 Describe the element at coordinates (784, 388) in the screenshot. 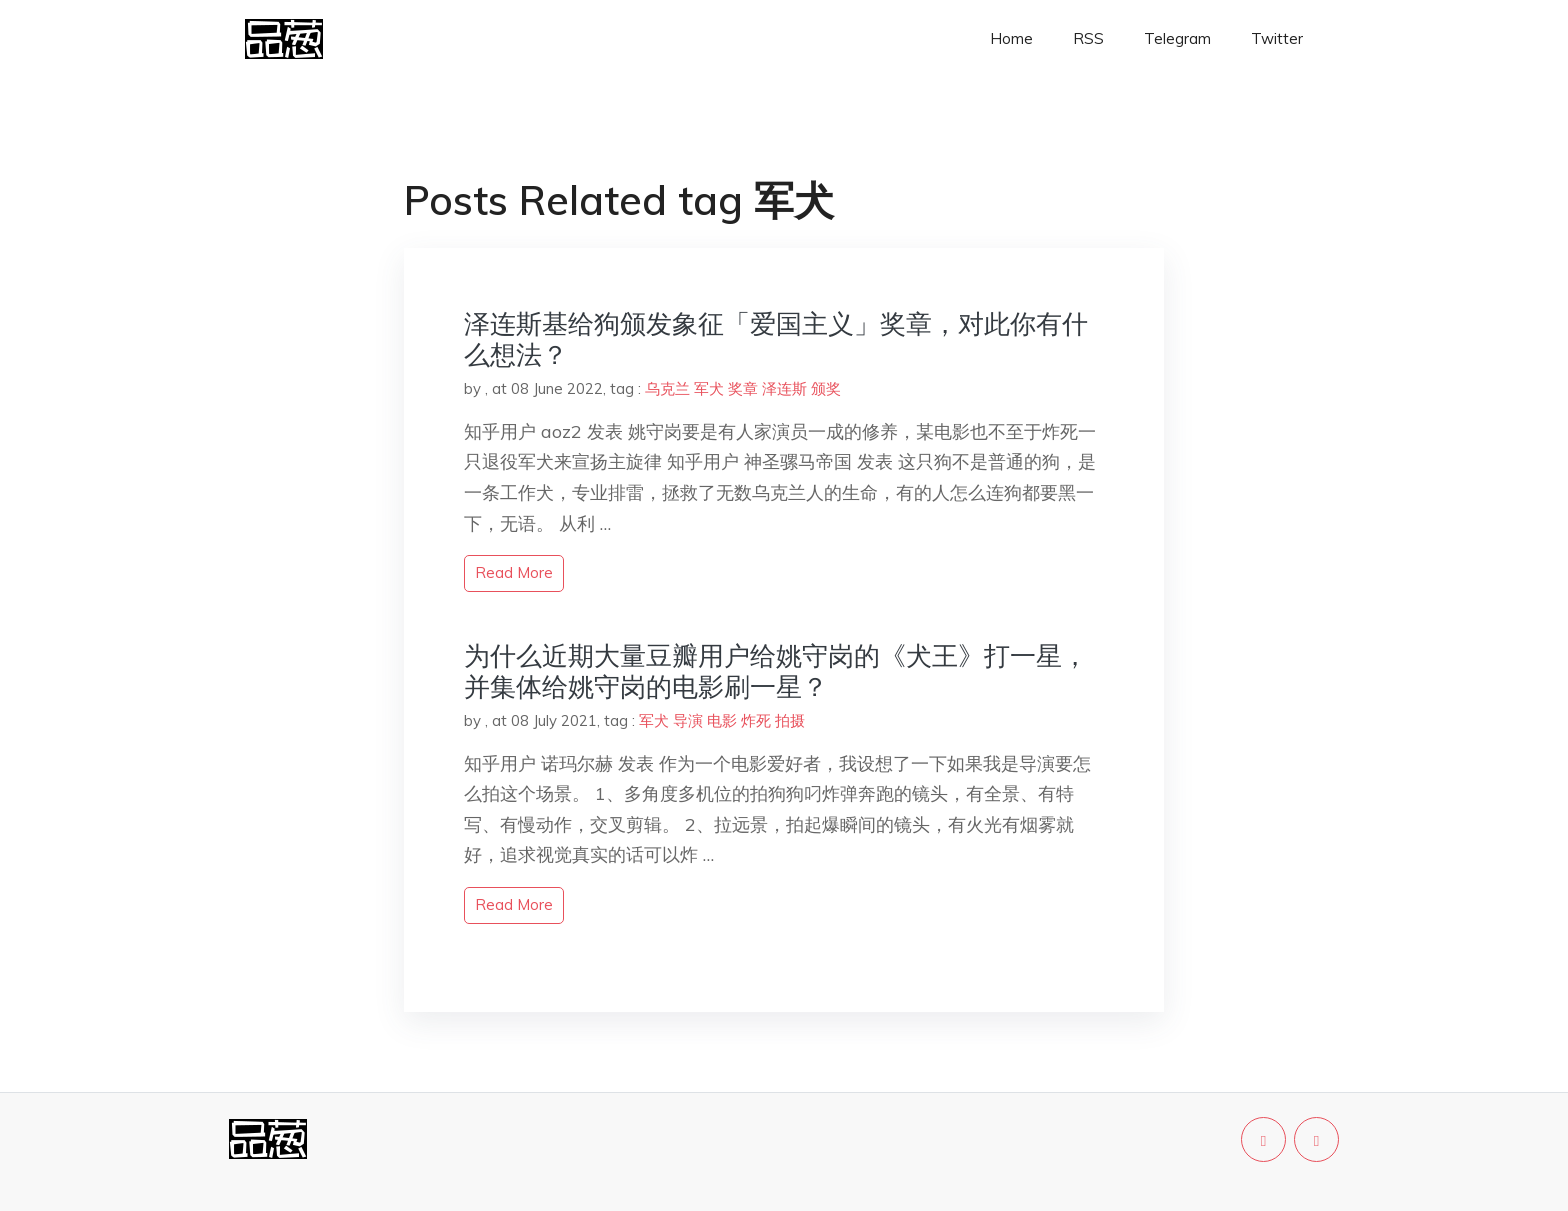

I see `泽连斯` at that location.